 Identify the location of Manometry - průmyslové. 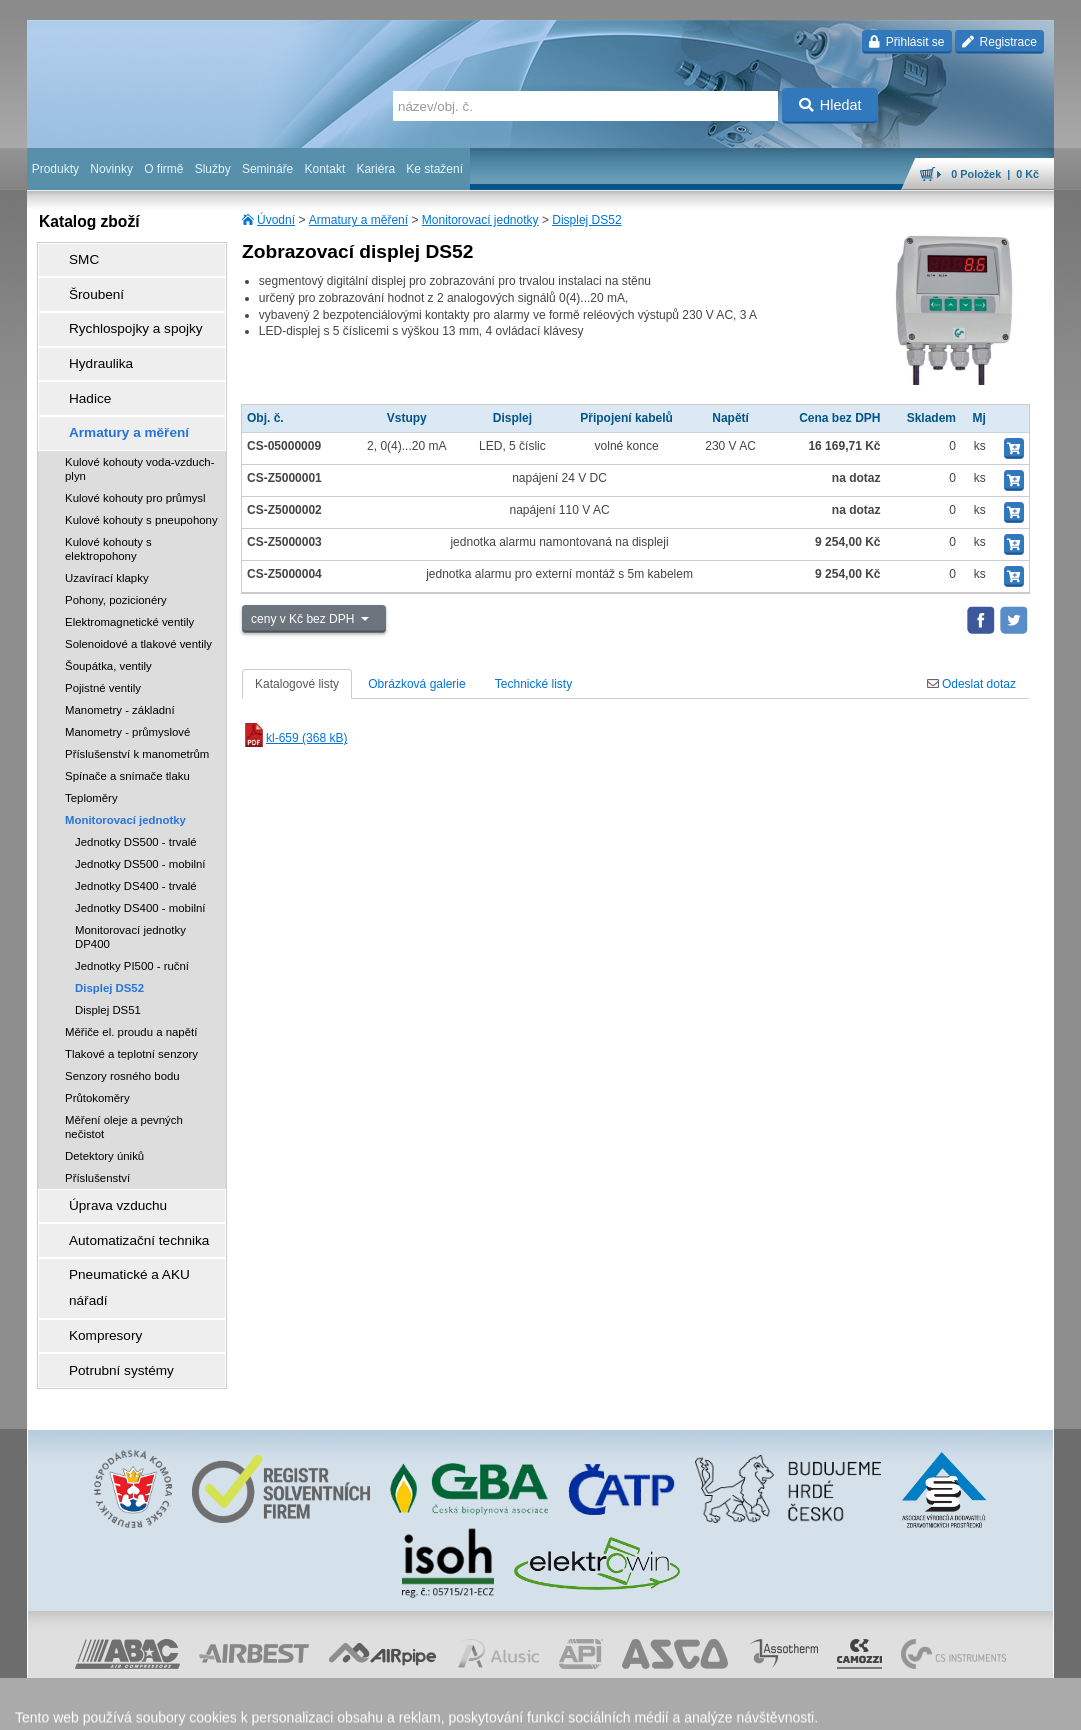
(127, 692).